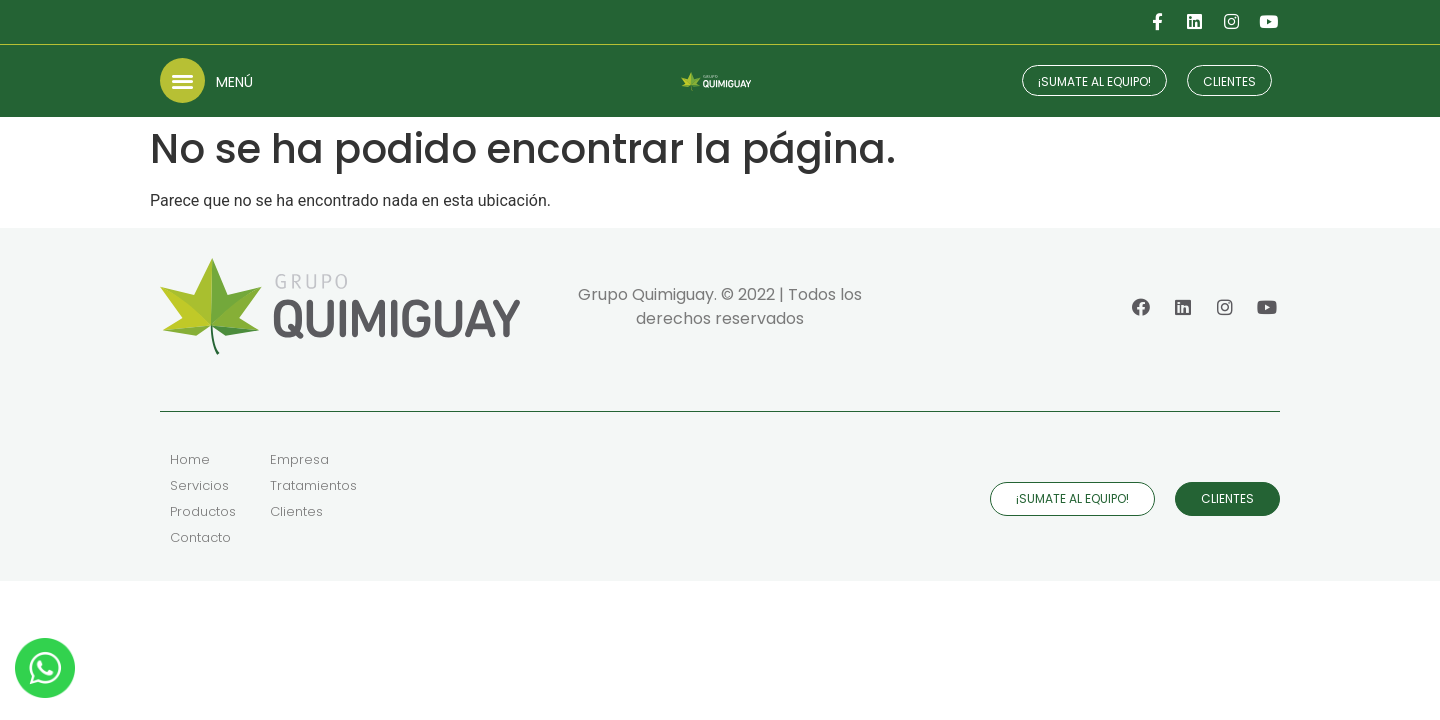 The image size is (1440, 720). Describe the element at coordinates (313, 485) in the screenshot. I see `Tratamientos` at that location.